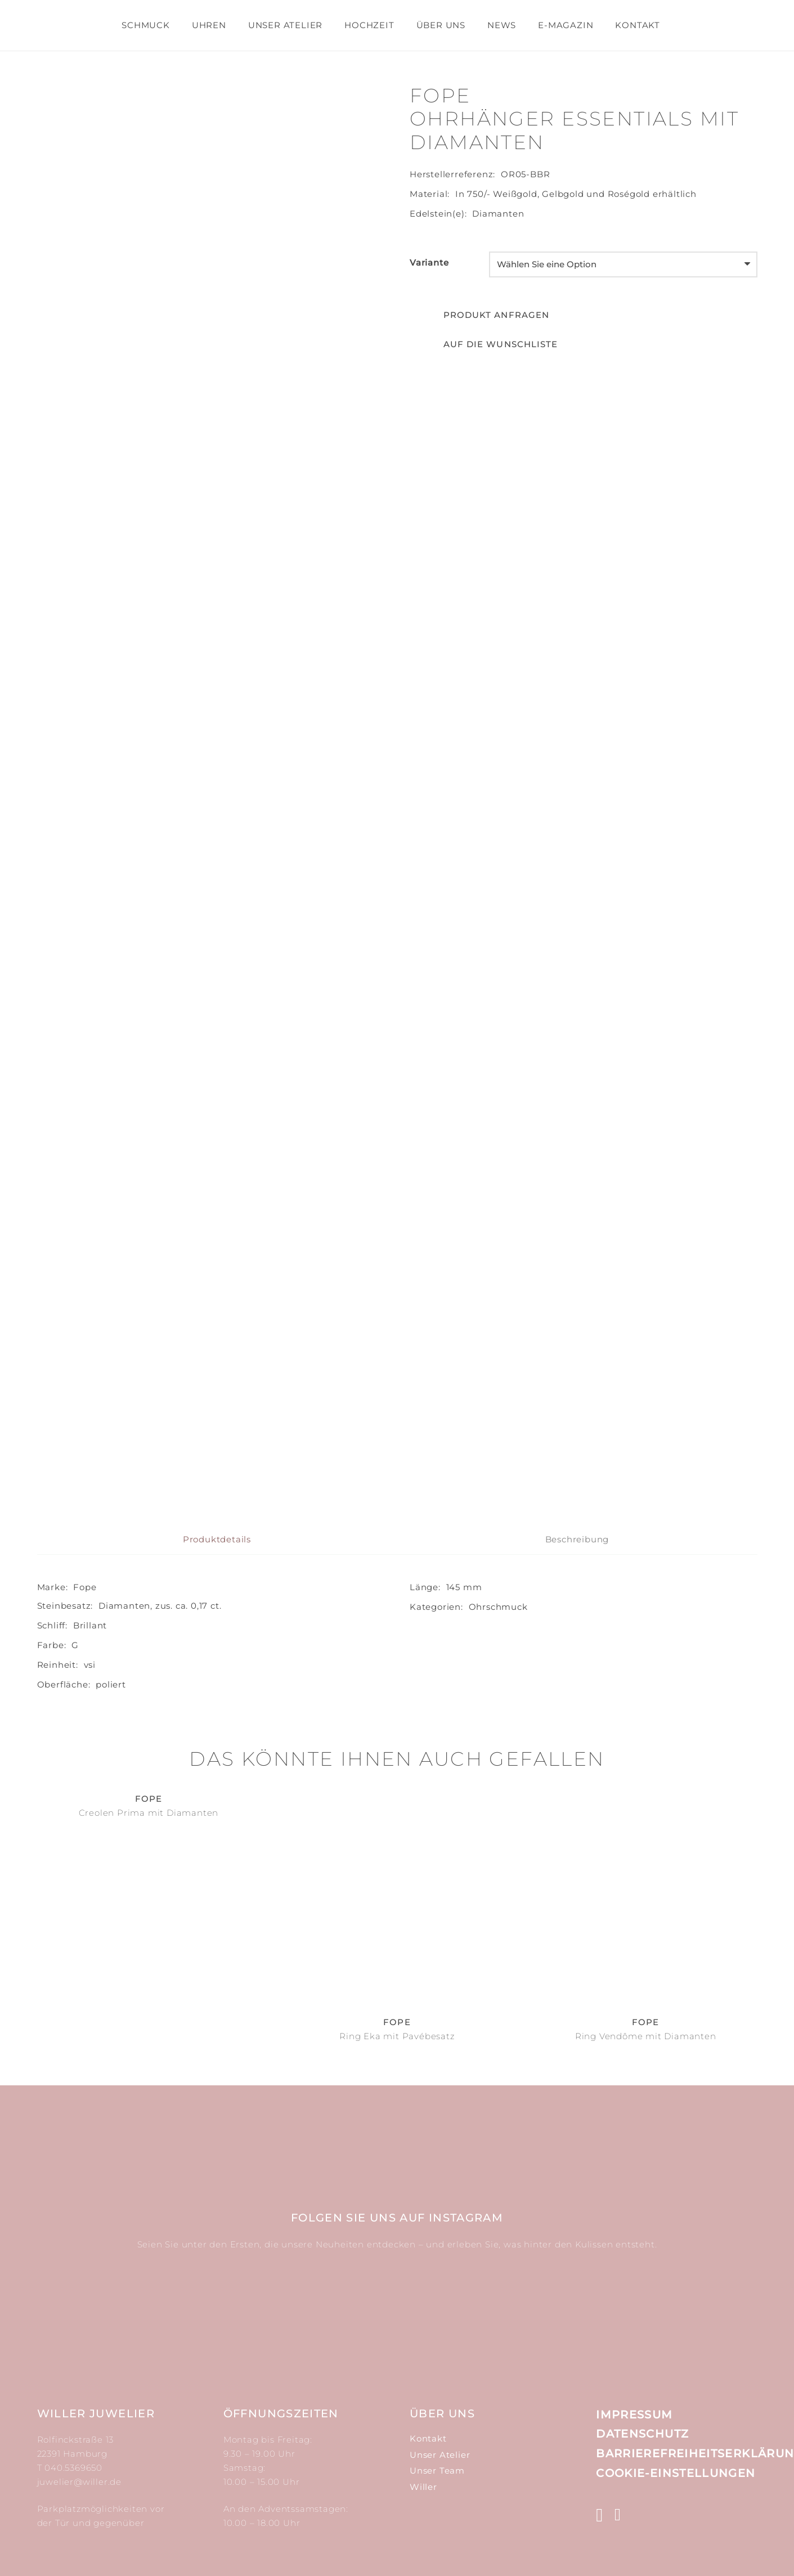 This screenshot has height=2576, width=794. Describe the element at coordinates (599, 2515) in the screenshot. I see `[Instagram]` at that location.